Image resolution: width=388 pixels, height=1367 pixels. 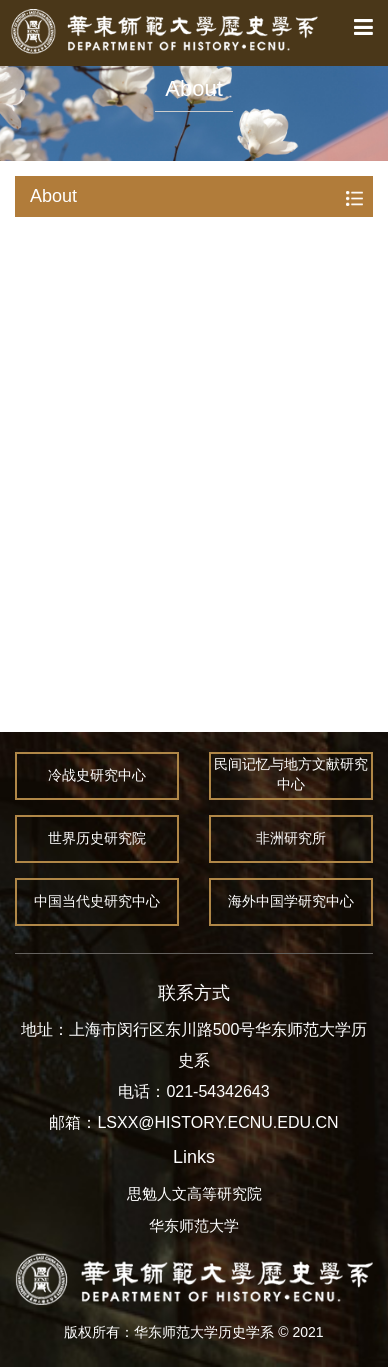 I want to click on 中国当代史研究中心, so click(x=97, y=902).